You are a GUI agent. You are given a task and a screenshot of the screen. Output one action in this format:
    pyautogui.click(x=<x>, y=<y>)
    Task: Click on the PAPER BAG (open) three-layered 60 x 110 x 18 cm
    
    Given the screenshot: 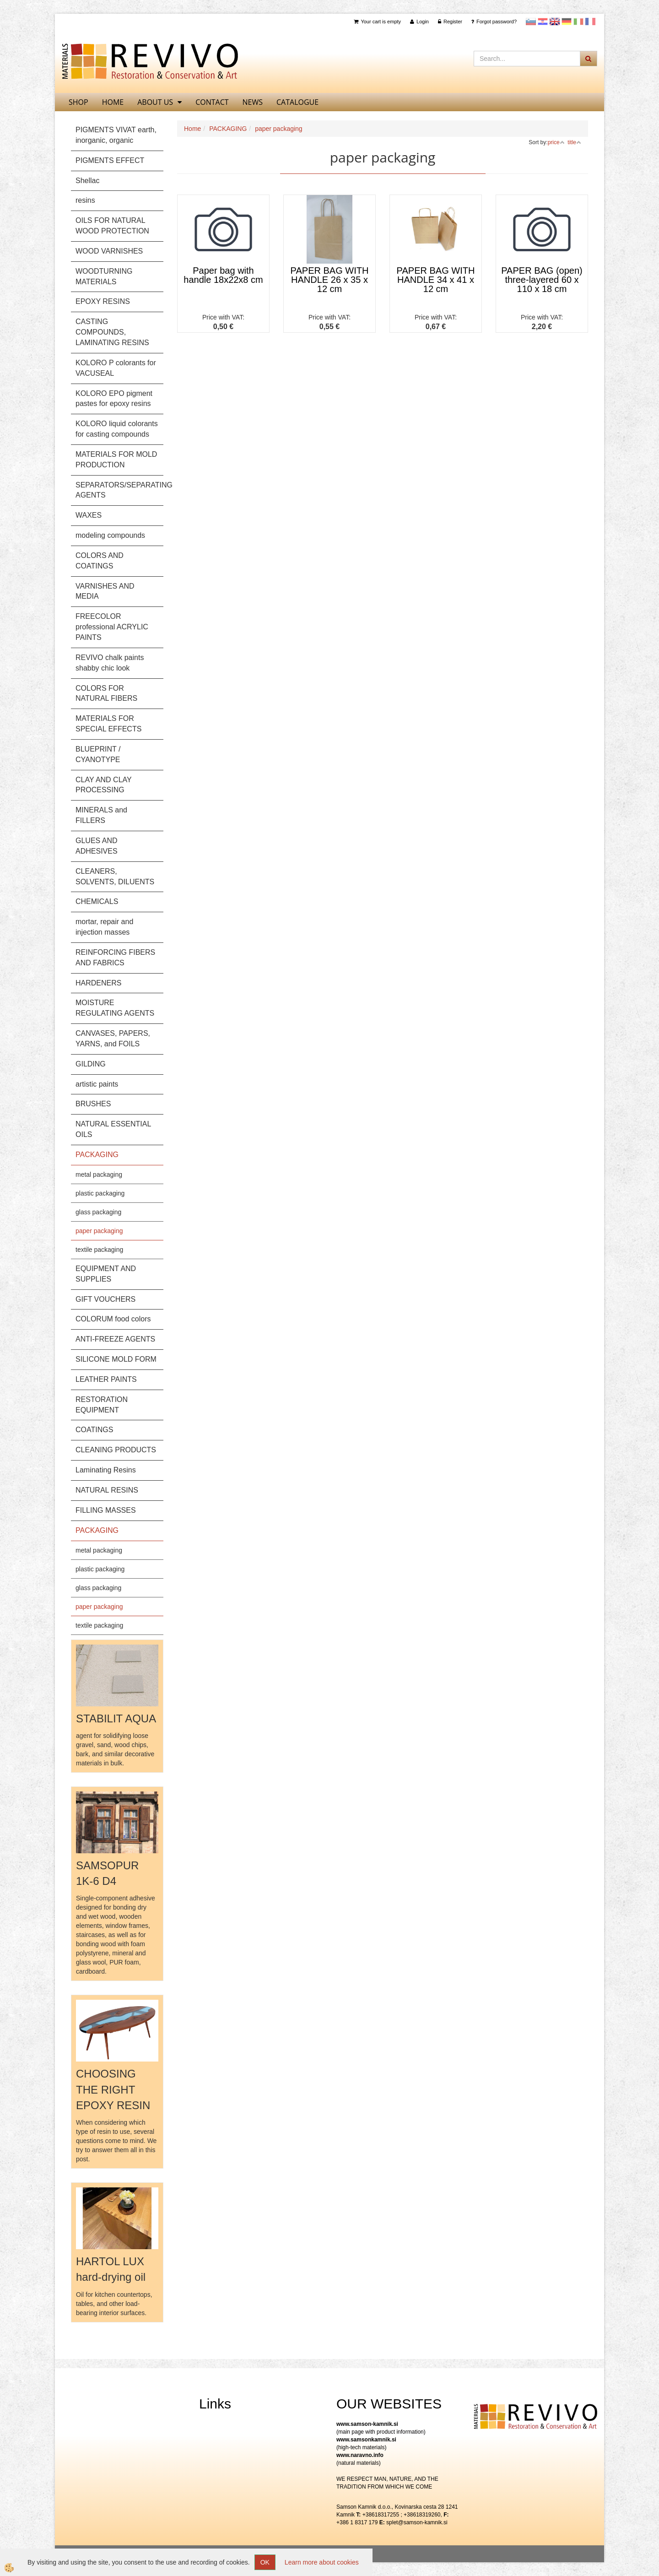 What is the action you would take?
    pyautogui.click(x=541, y=279)
    